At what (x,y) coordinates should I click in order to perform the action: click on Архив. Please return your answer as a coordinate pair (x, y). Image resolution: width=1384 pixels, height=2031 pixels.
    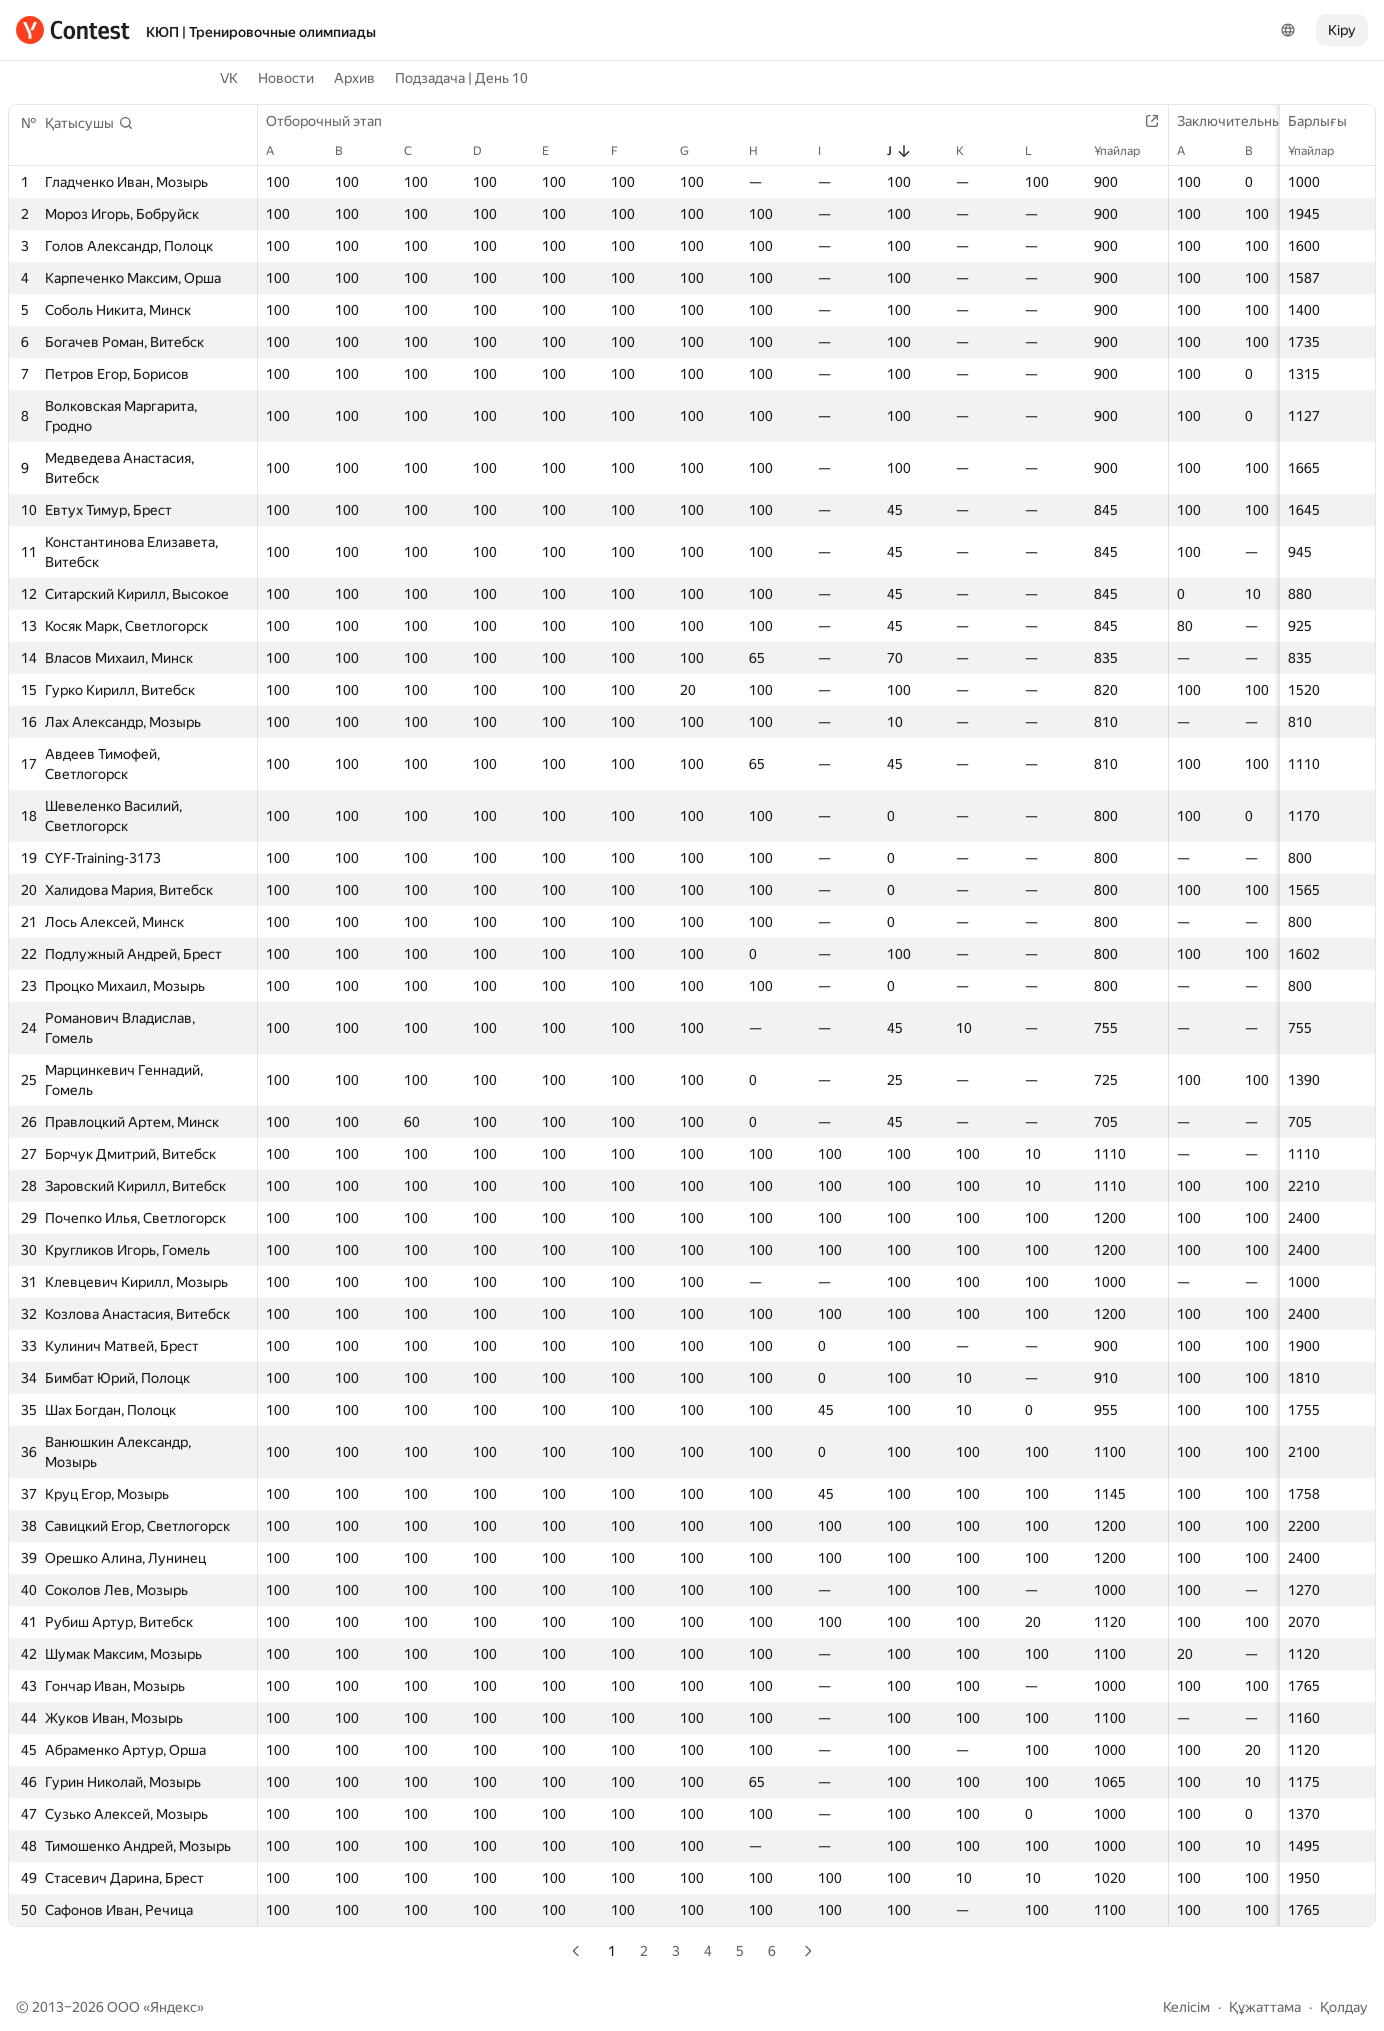
    Looking at the image, I should click on (354, 78).